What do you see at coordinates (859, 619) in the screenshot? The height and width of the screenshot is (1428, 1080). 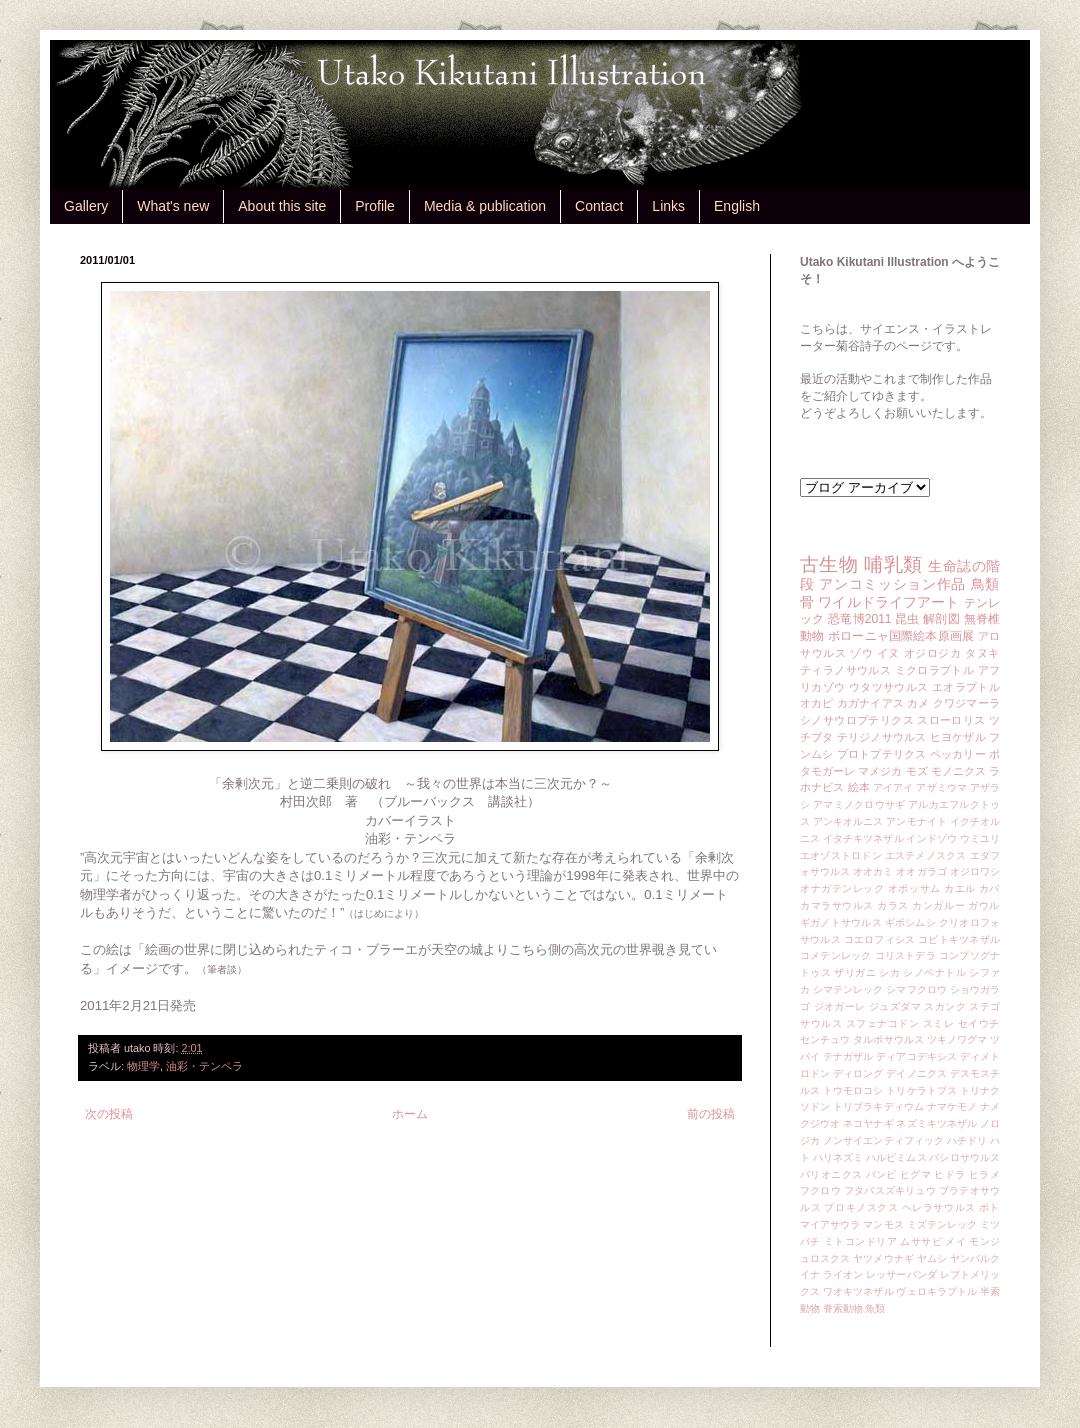 I see `恐竜博2011` at bounding box center [859, 619].